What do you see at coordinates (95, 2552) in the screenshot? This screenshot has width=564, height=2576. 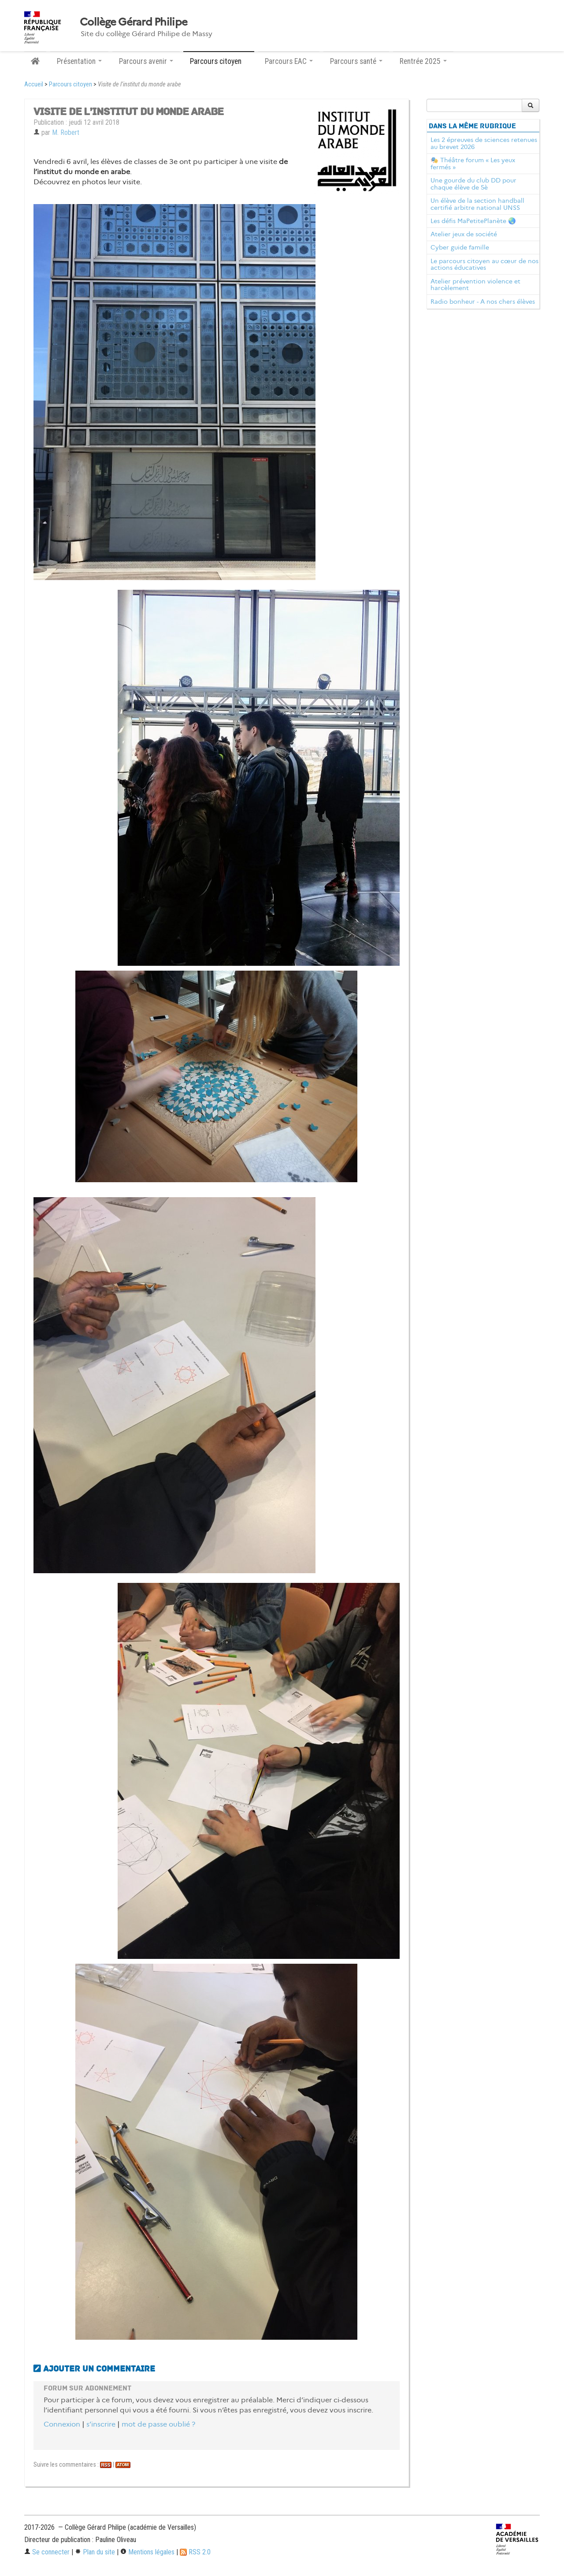 I see `Plan du site` at bounding box center [95, 2552].